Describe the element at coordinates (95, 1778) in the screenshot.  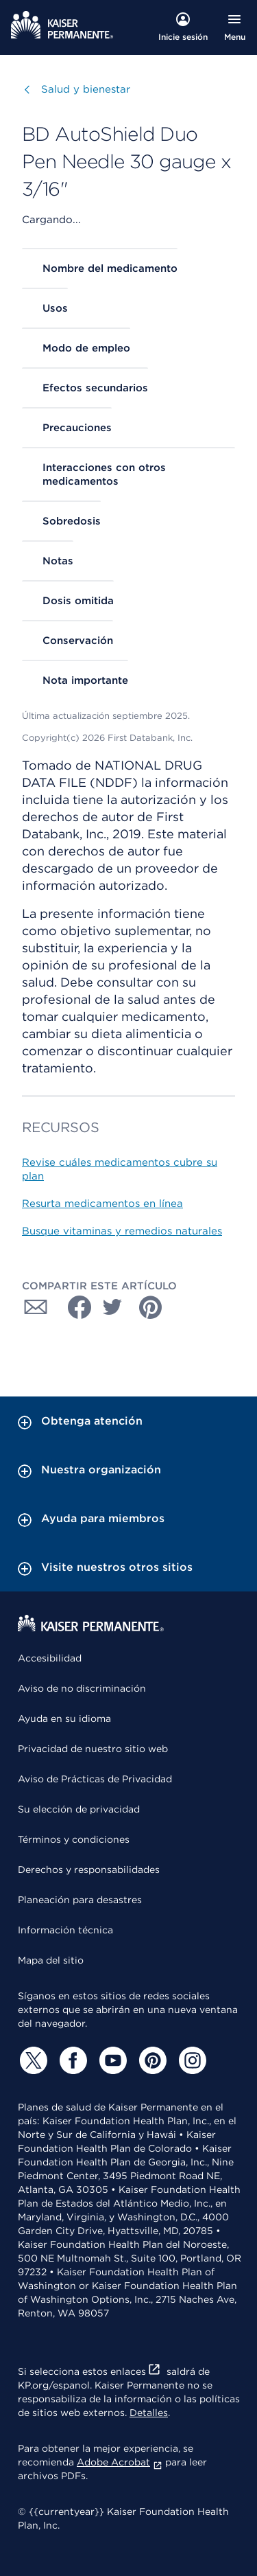
I see `Aviso de Prácticas de Privacidad` at that location.